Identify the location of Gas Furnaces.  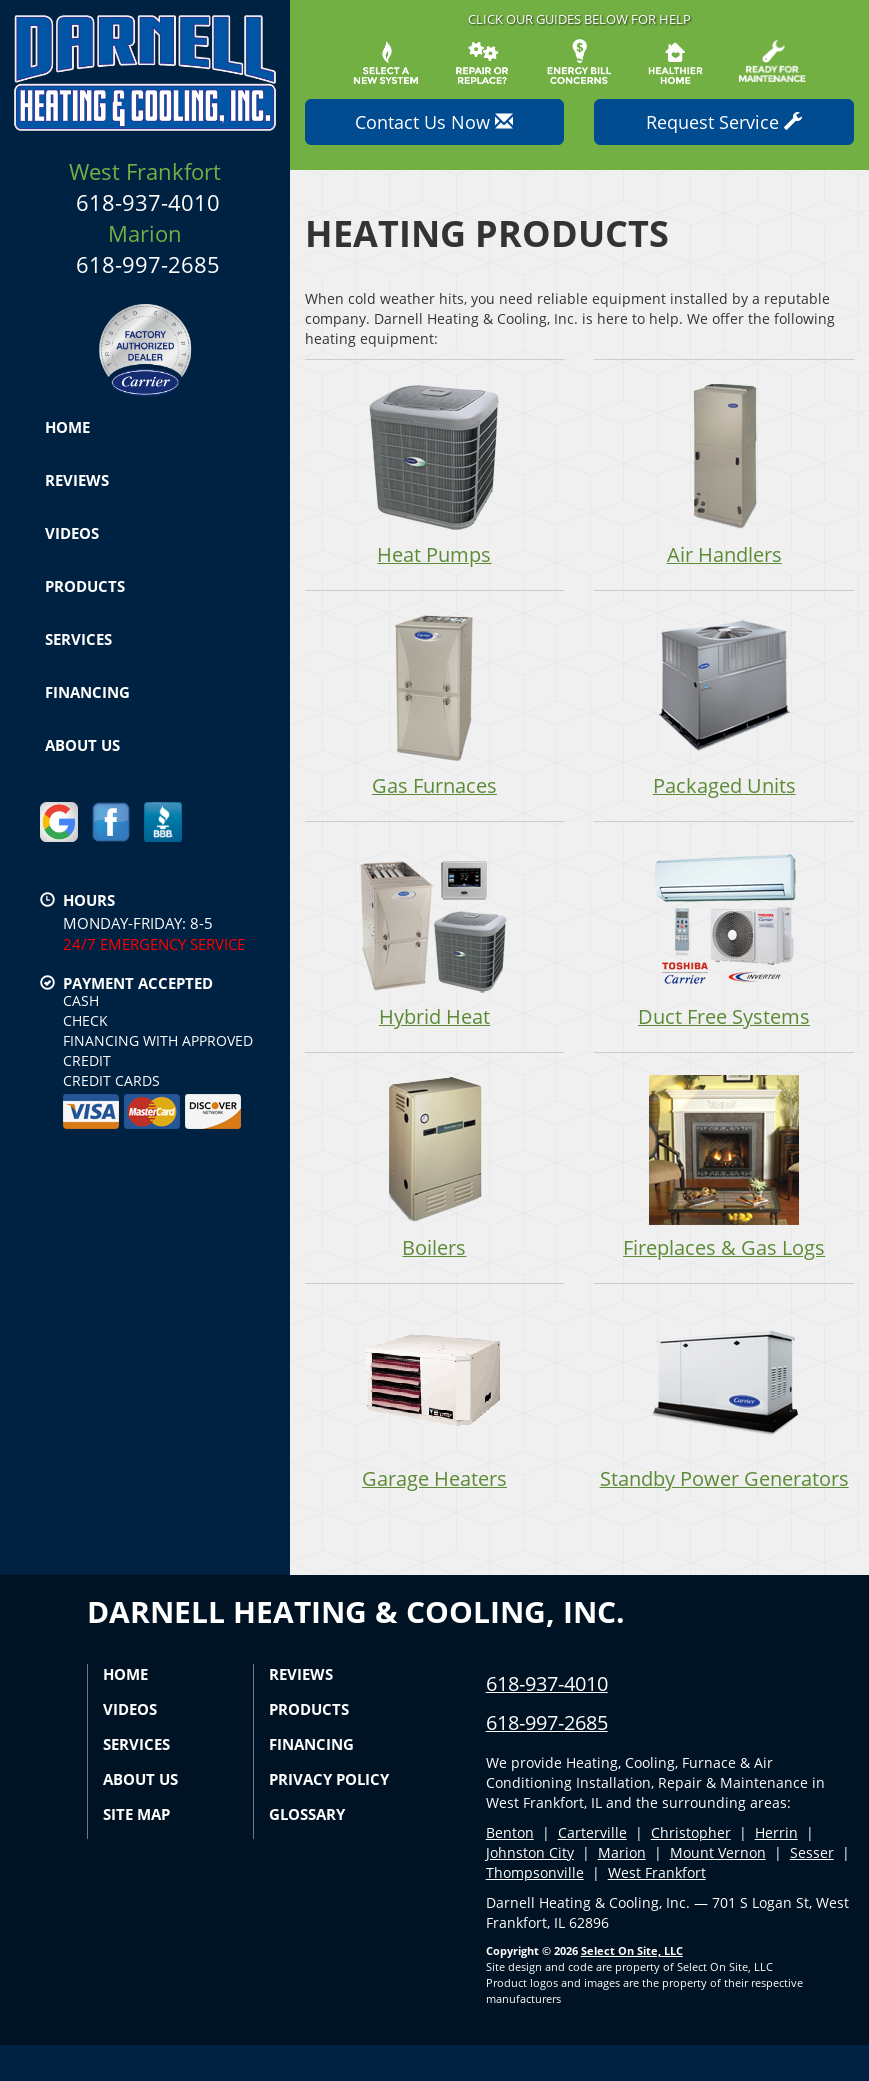
(435, 706).